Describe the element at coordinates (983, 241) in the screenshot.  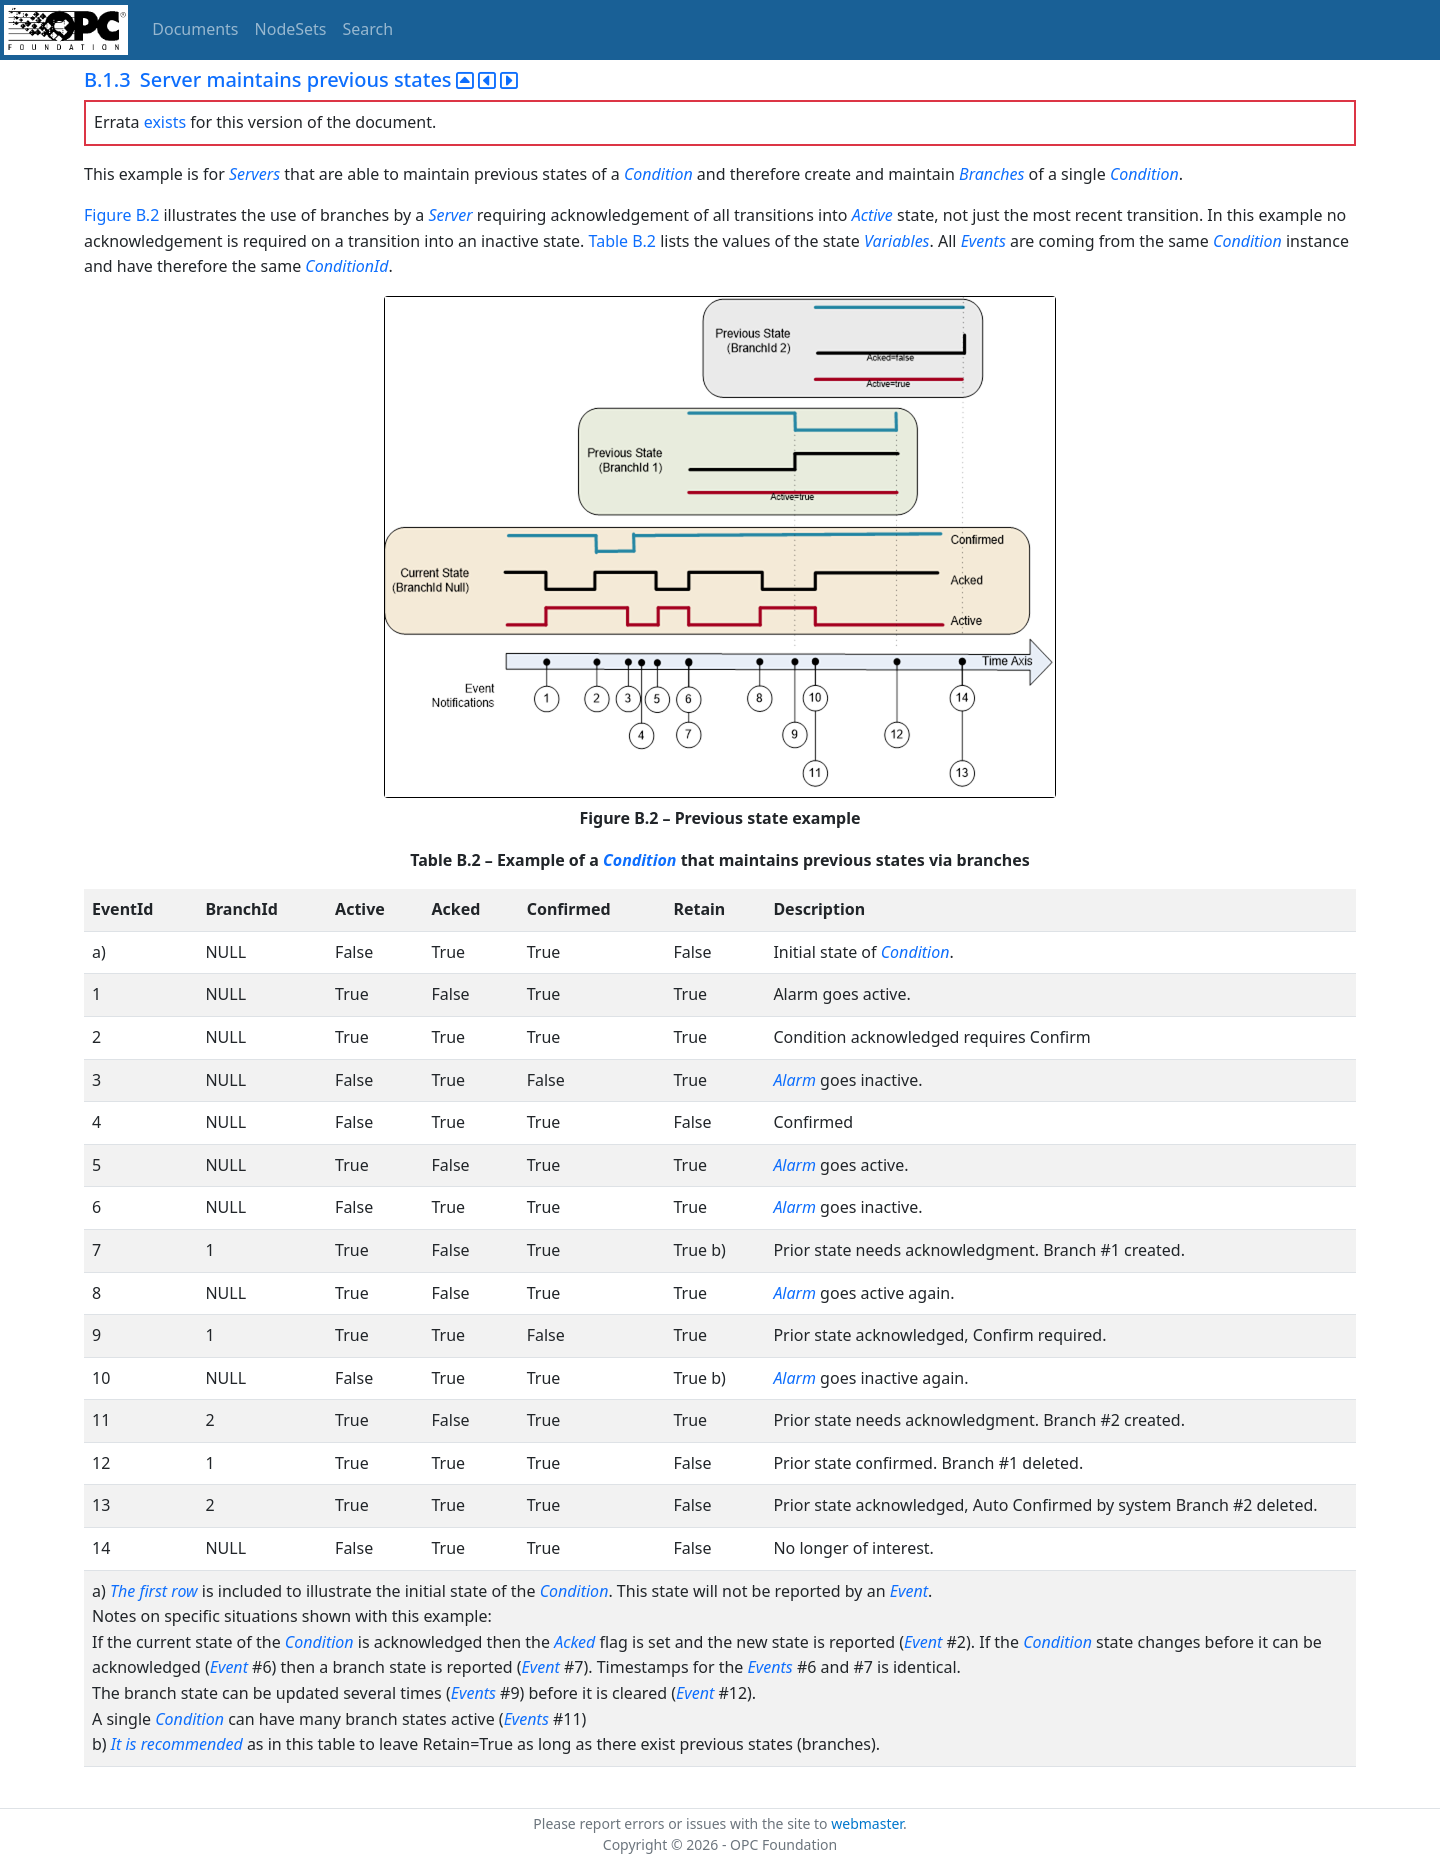
I see `Events` at that location.